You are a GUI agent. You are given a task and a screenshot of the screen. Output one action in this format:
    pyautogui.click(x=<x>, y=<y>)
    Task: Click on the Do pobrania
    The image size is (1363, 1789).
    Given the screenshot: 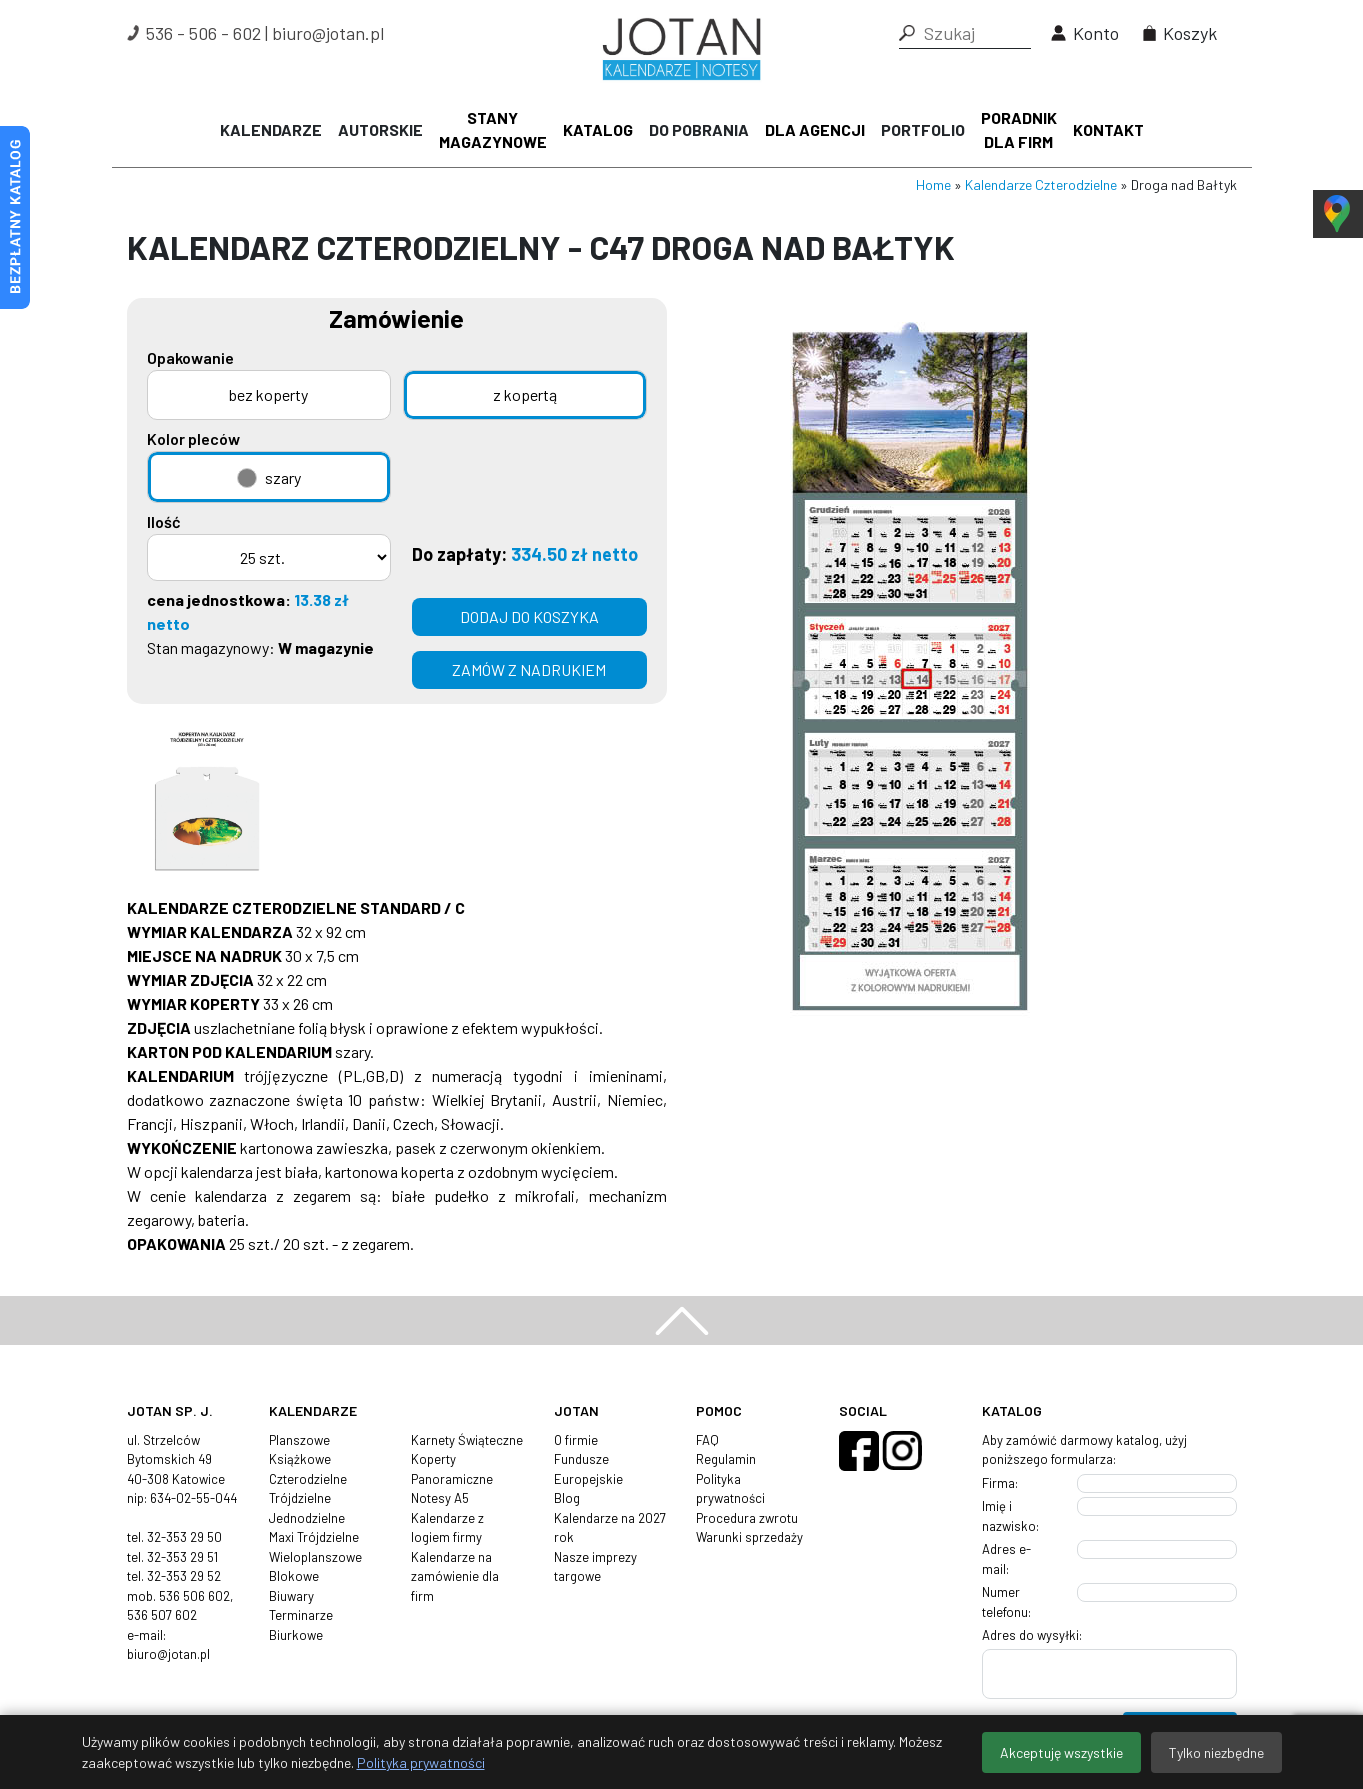 What is the action you would take?
    pyautogui.click(x=699, y=129)
    